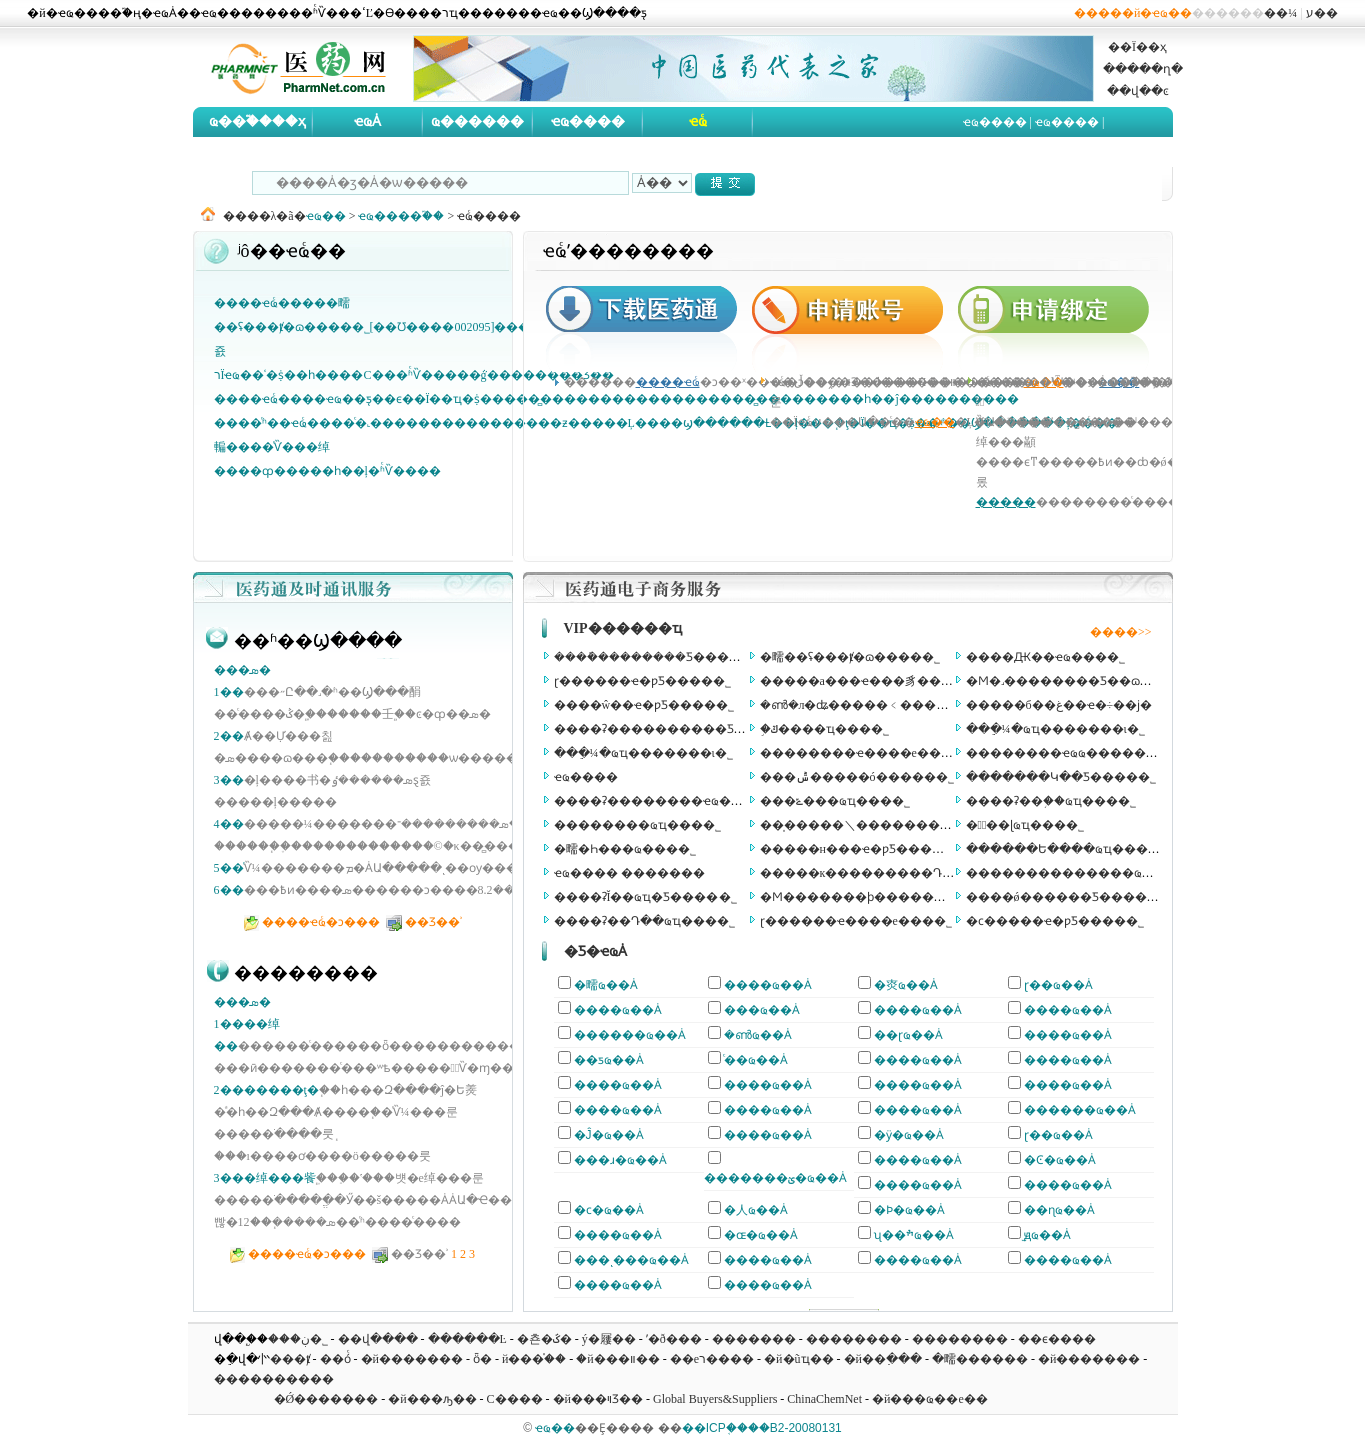  Describe the element at coordinates (668, 382) in the screenshot. I see `����ҽҩͨ` at that location.